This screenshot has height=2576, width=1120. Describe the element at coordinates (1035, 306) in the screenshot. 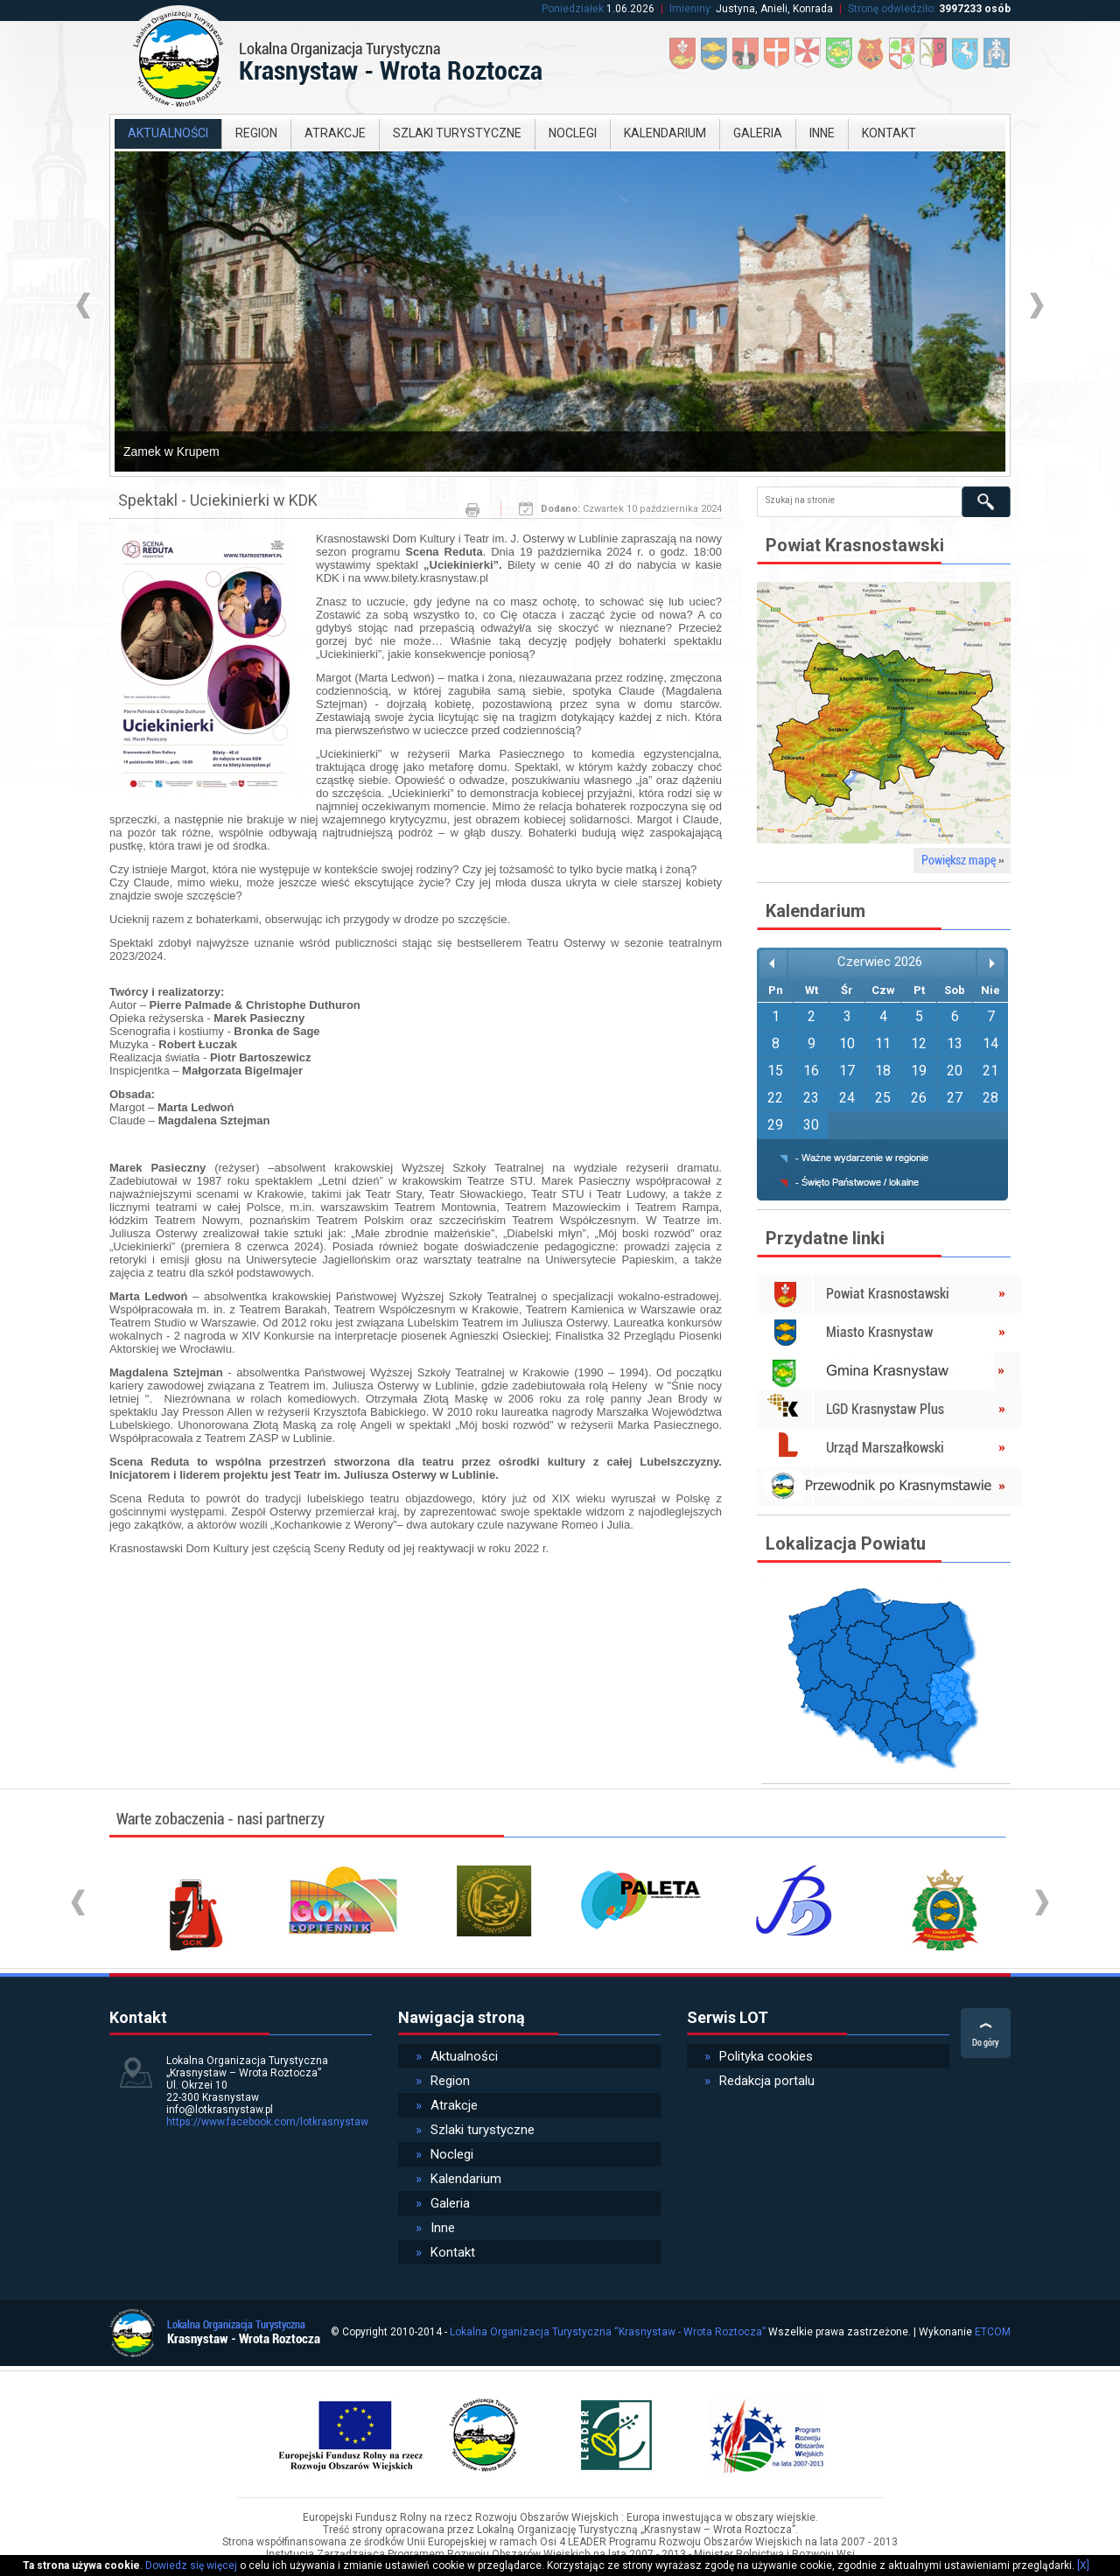

I see `Next` at that location.